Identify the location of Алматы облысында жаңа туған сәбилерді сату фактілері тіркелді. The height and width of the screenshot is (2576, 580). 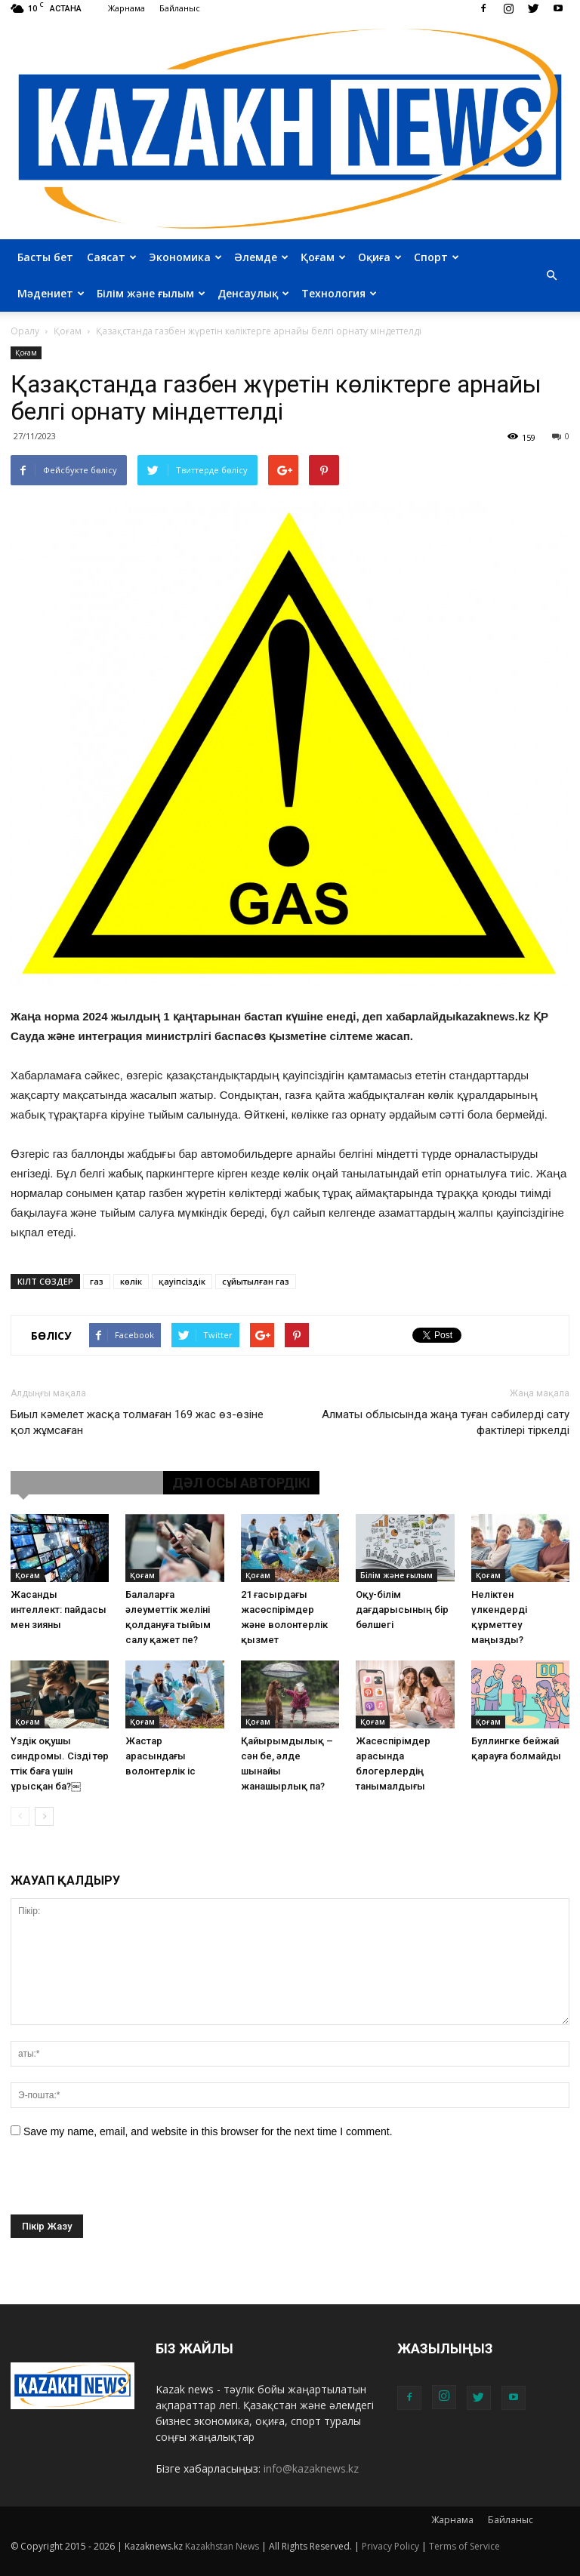
(445, 1422).